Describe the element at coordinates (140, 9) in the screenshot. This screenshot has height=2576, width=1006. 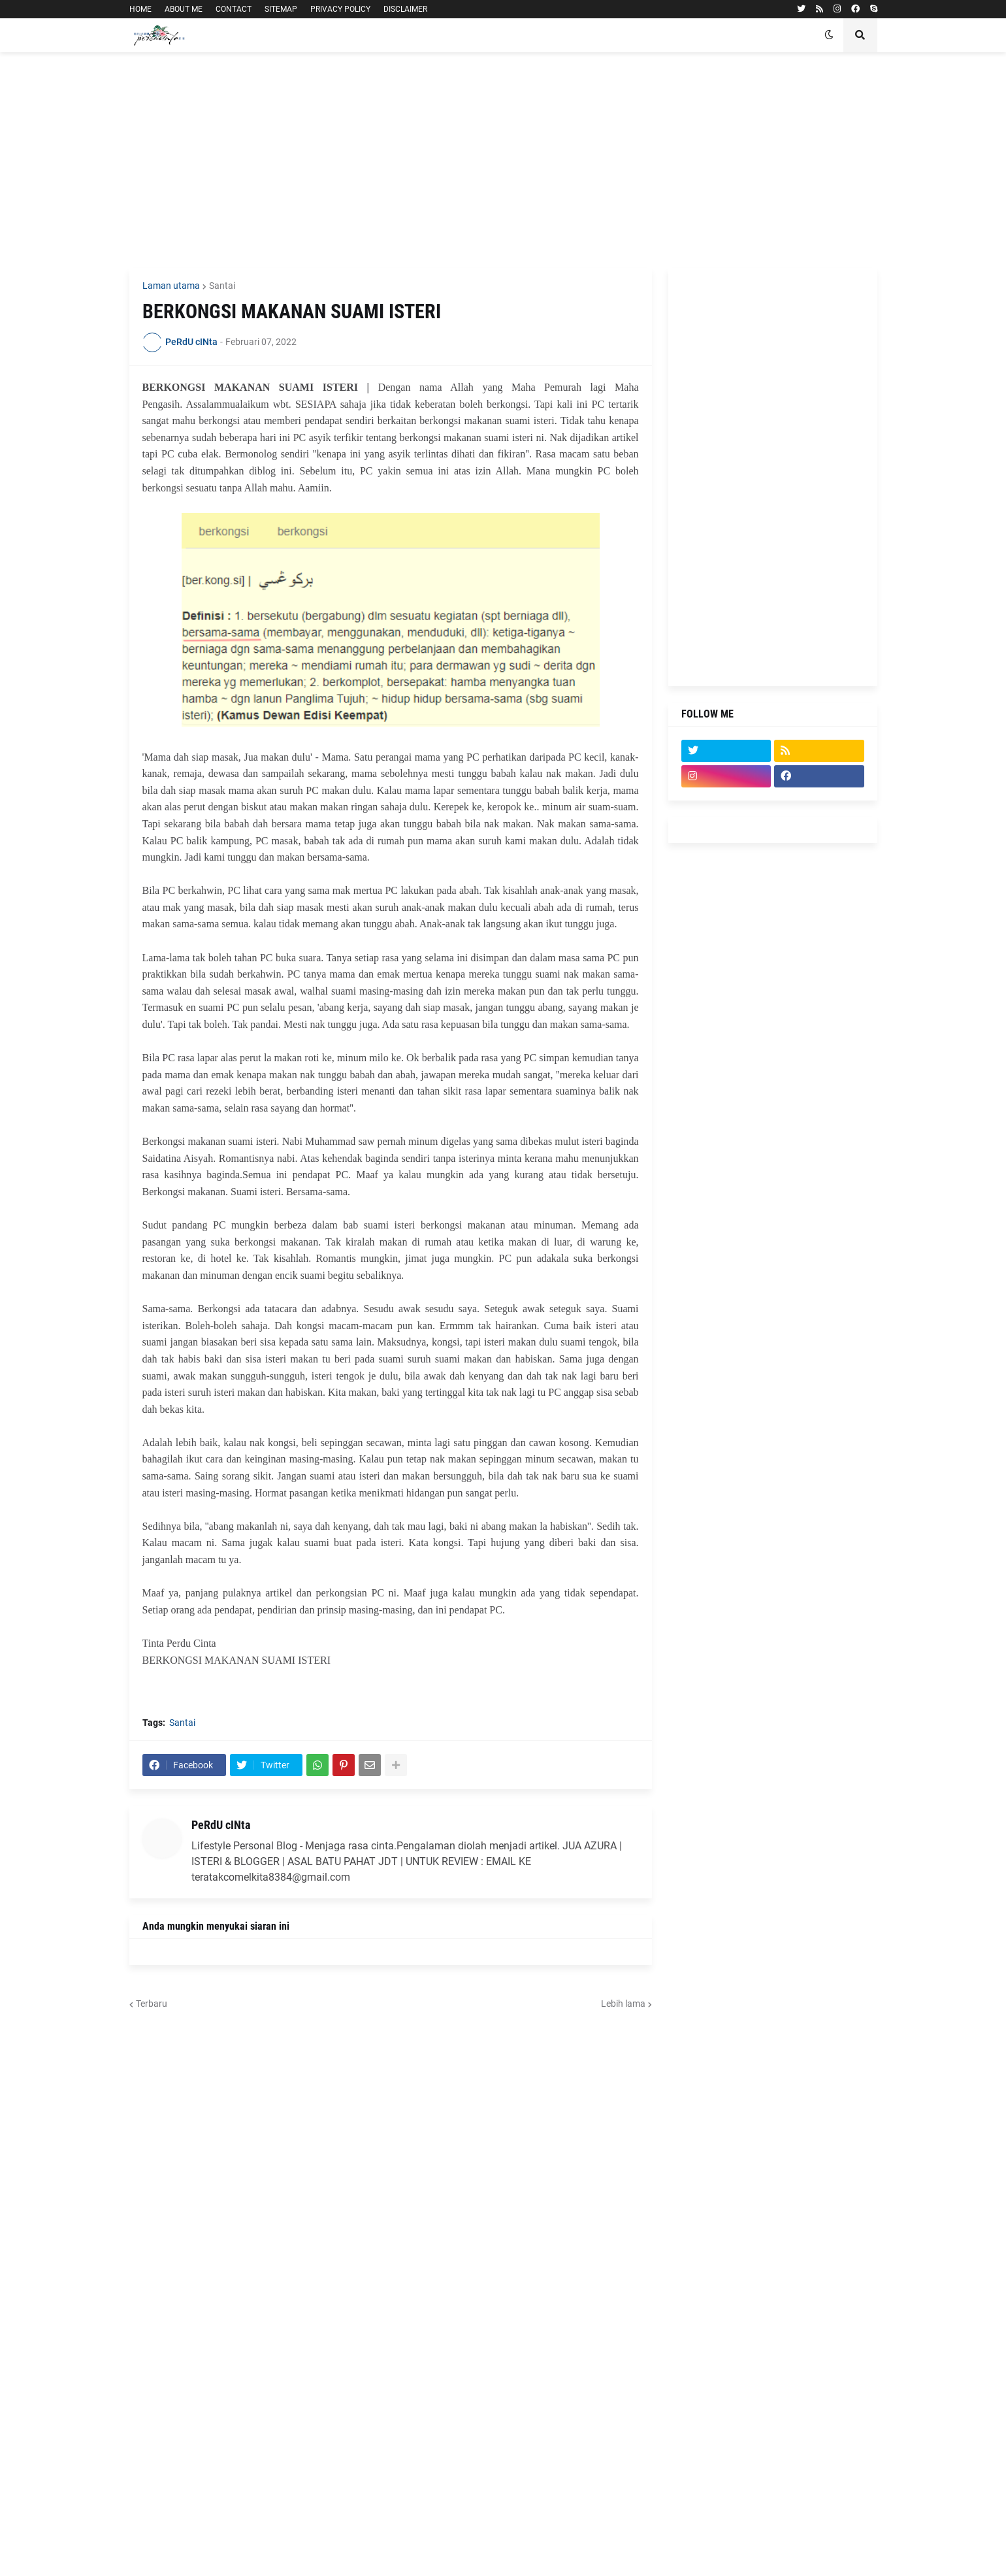
I see `HOME` at that location.